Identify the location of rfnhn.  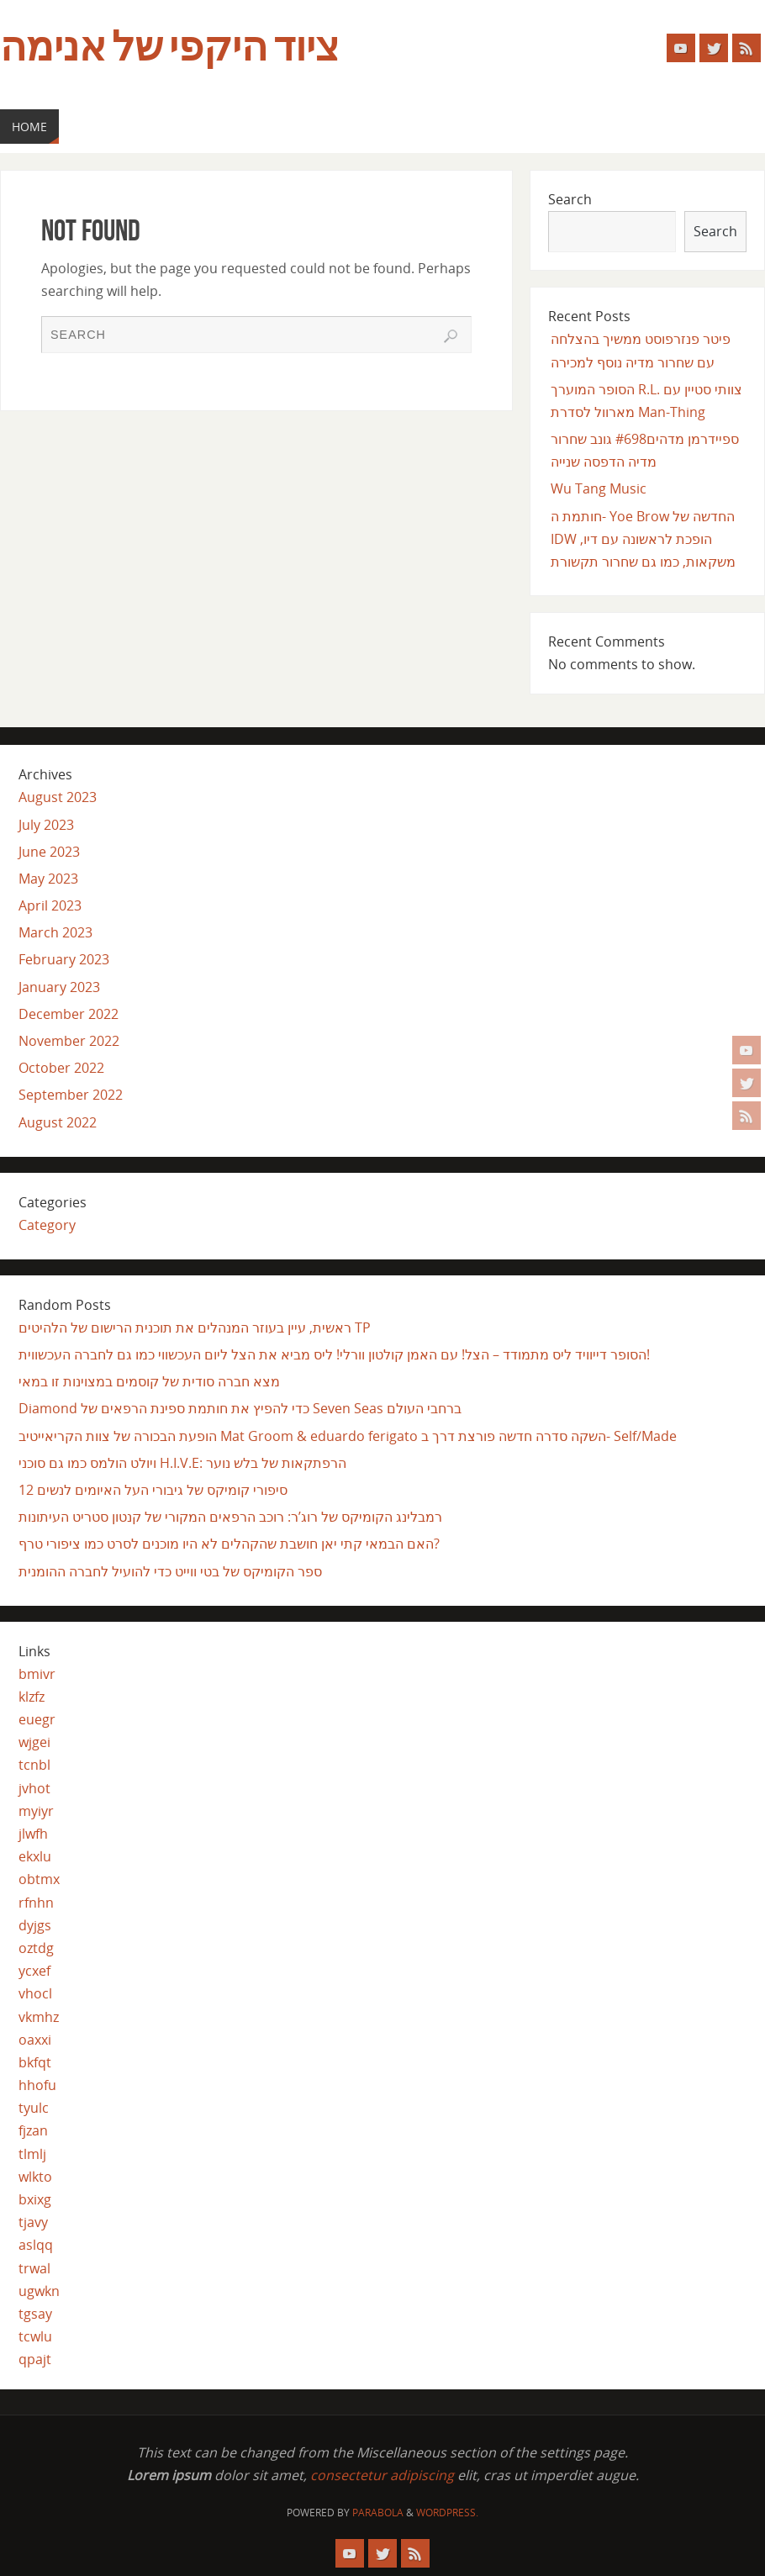
(36, 1902).